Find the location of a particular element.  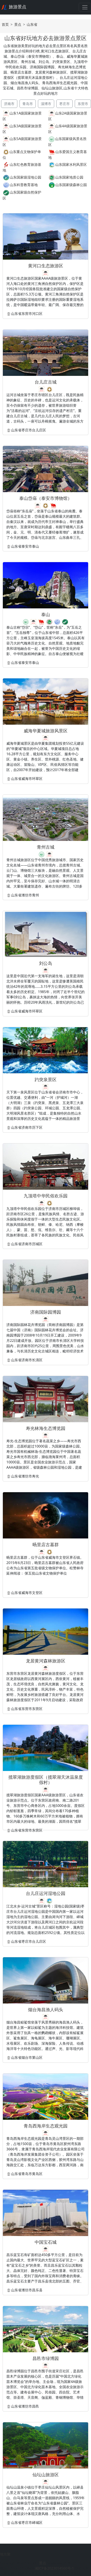

山东省青岛市黄岛区 is located at coordinates (27, 2173).